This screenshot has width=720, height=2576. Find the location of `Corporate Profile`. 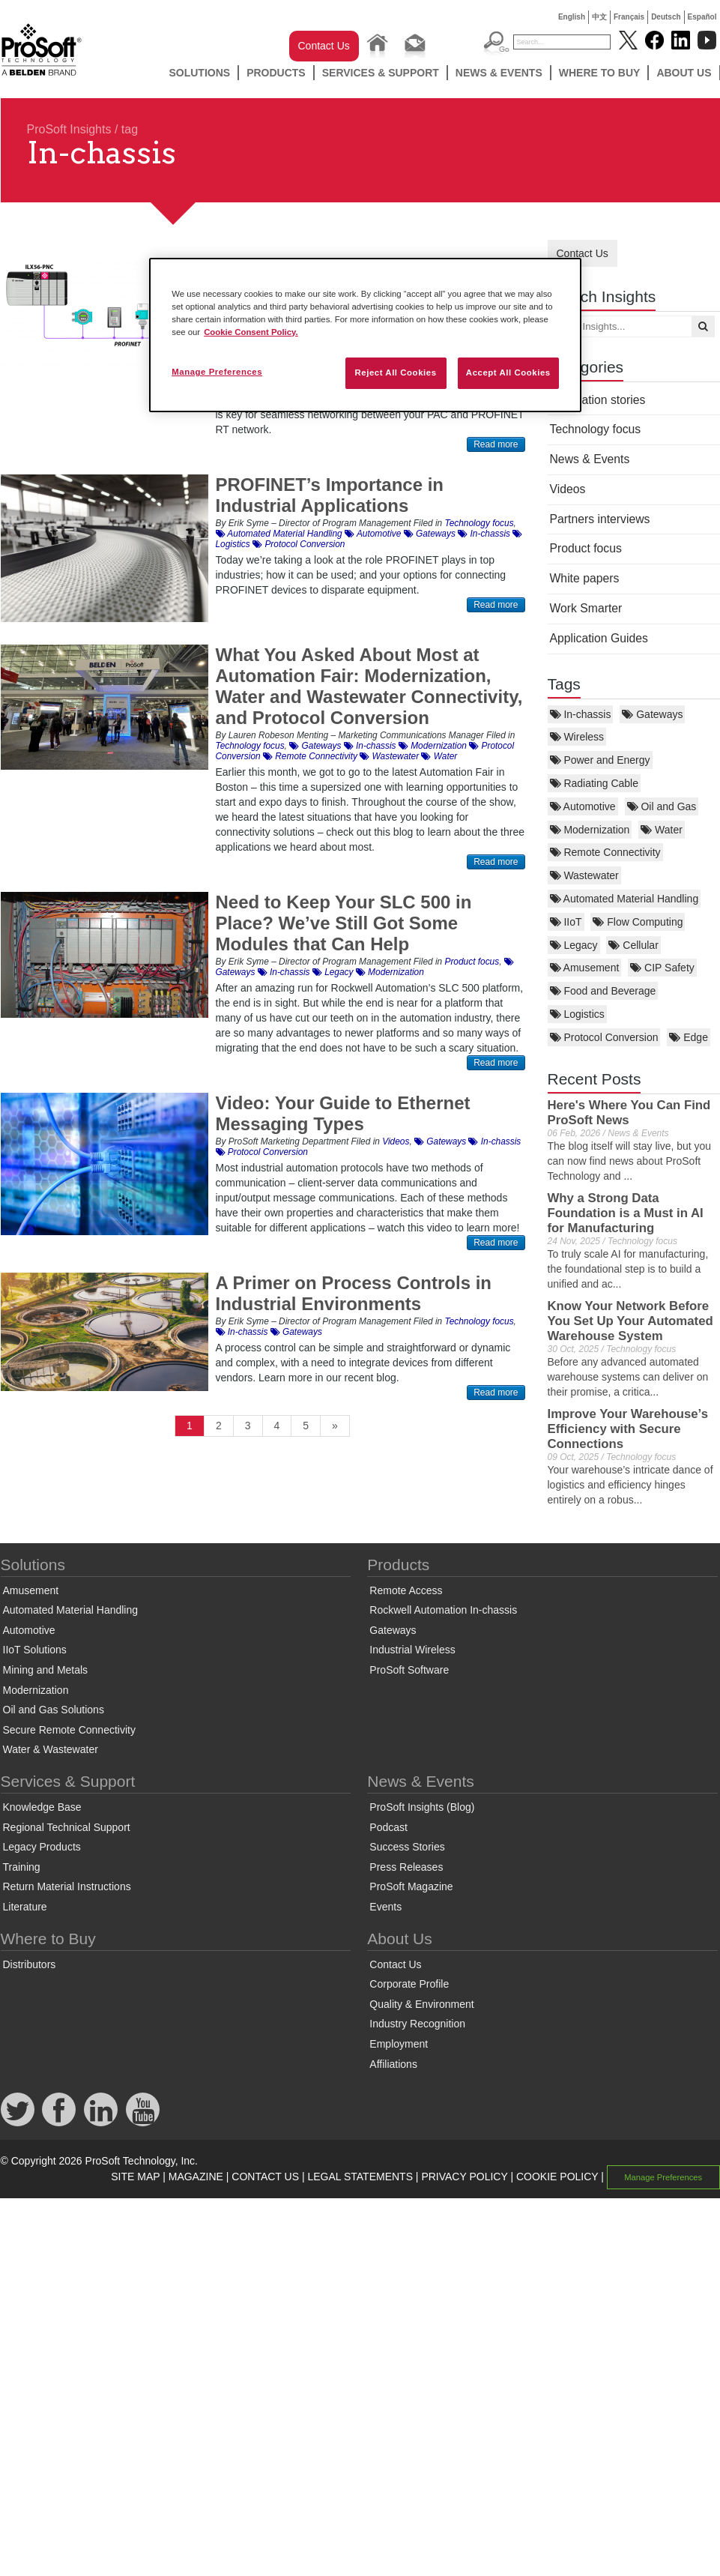

Corporate Profile is located at coordinates (409, 1984).